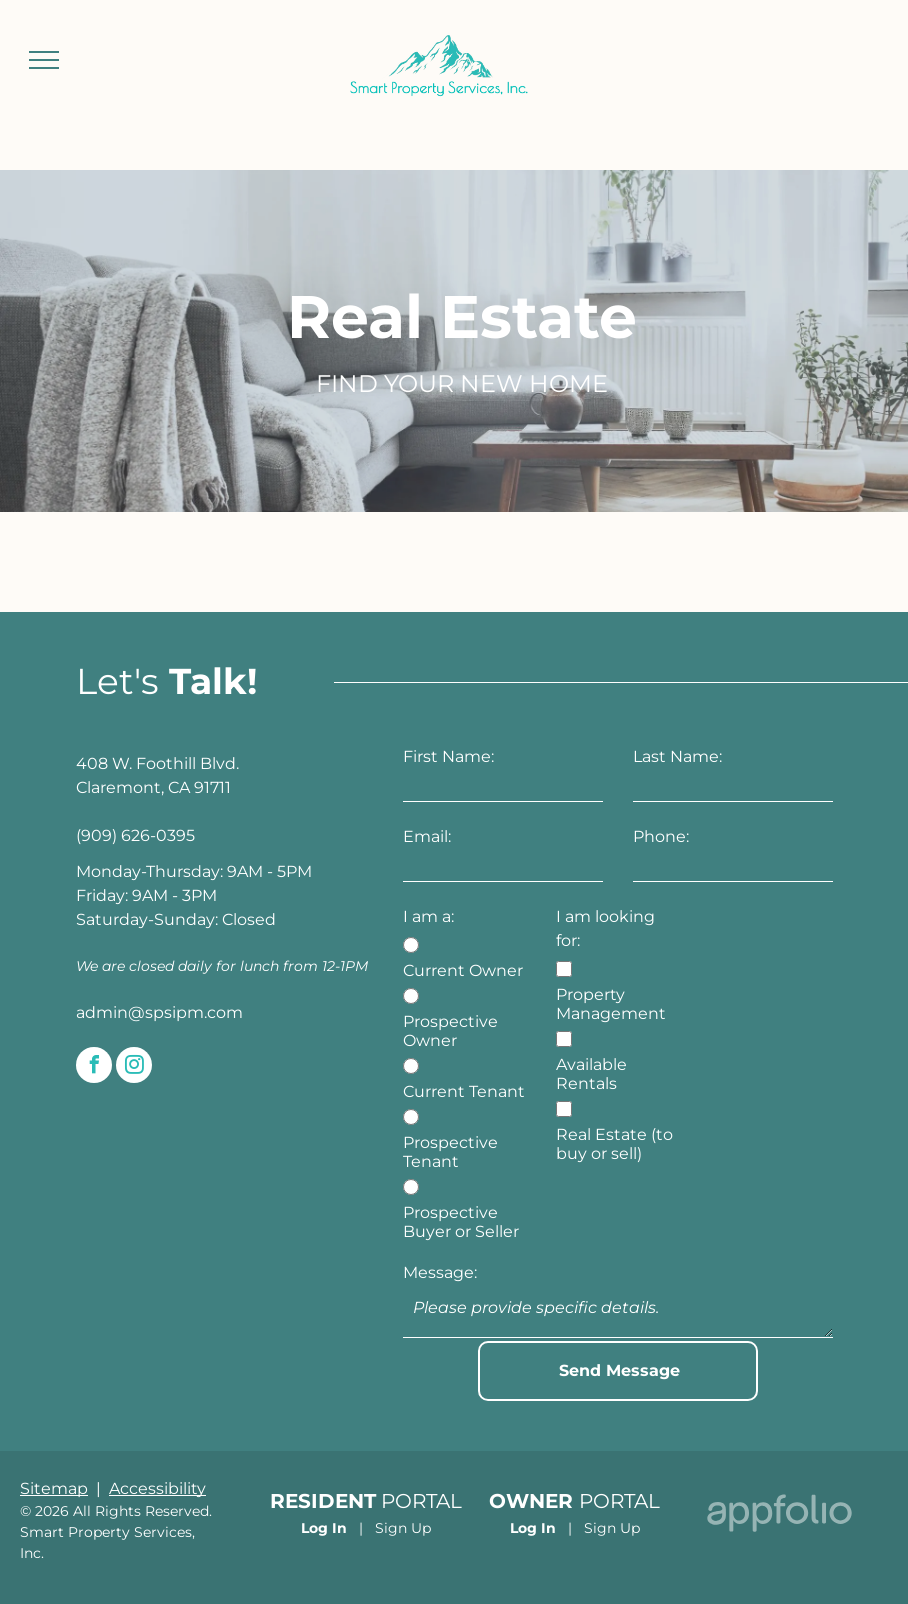 The width and height of the screenshot is (908, 1604). What do you see at coordinates (403, 1528) in the screenshot?
I see `Sign Up [Sign up for the Online Portal (opens in a new tab)]` at bounding box center [403, 1528].